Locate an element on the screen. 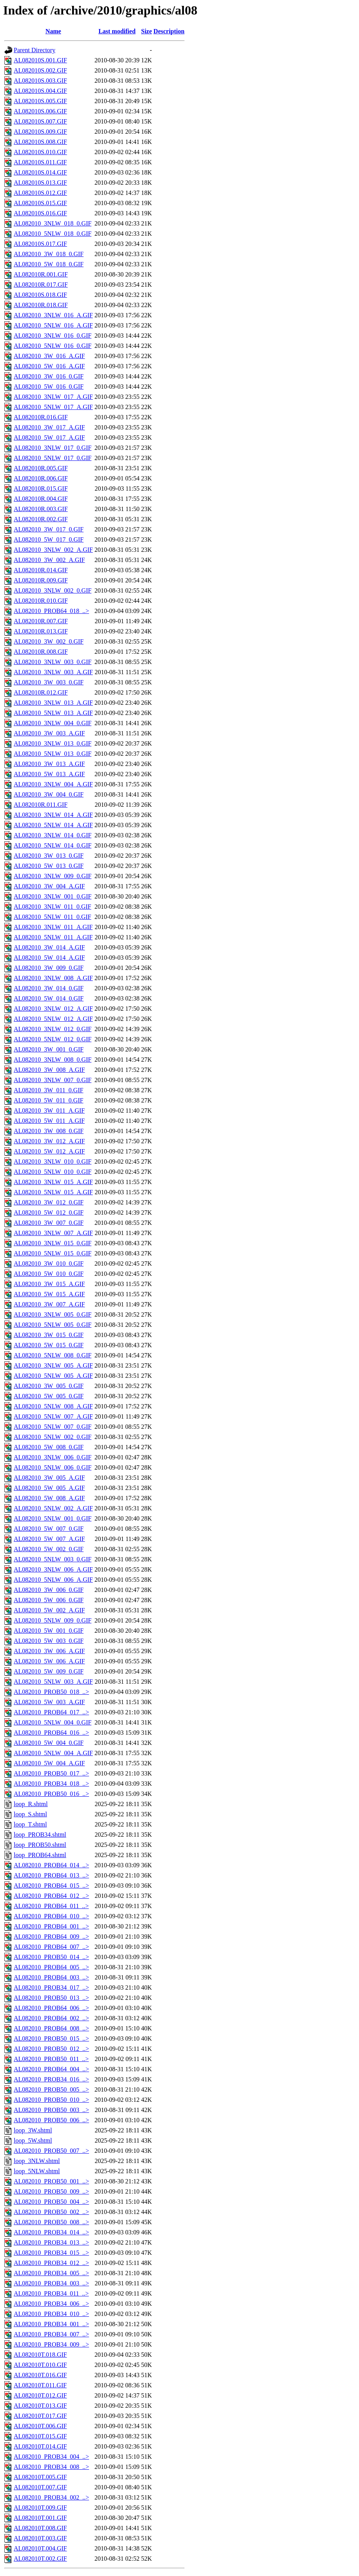  AL082010S.018.GIF is located at coordinates (40, 294).